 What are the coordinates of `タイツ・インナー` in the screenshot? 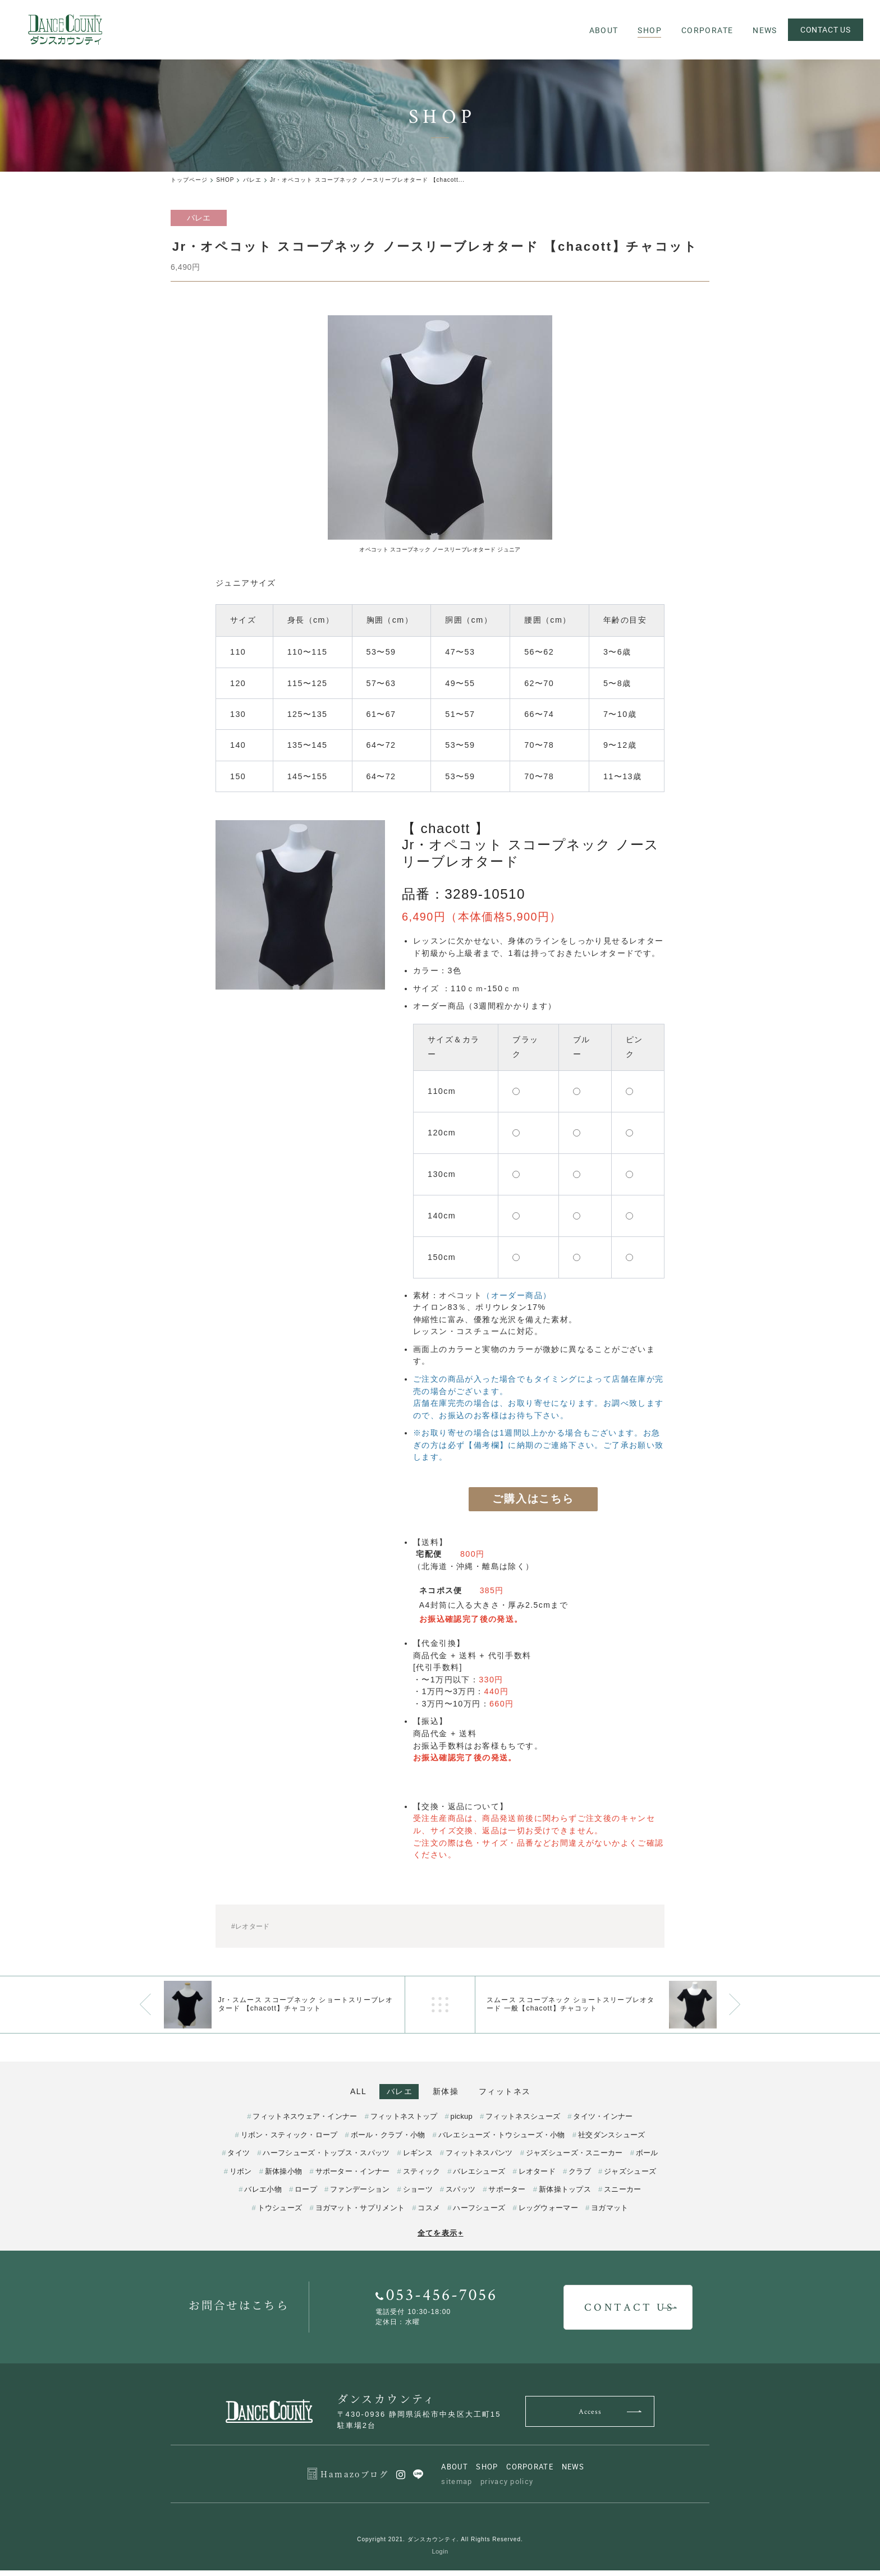 It's located at (602, 2122).